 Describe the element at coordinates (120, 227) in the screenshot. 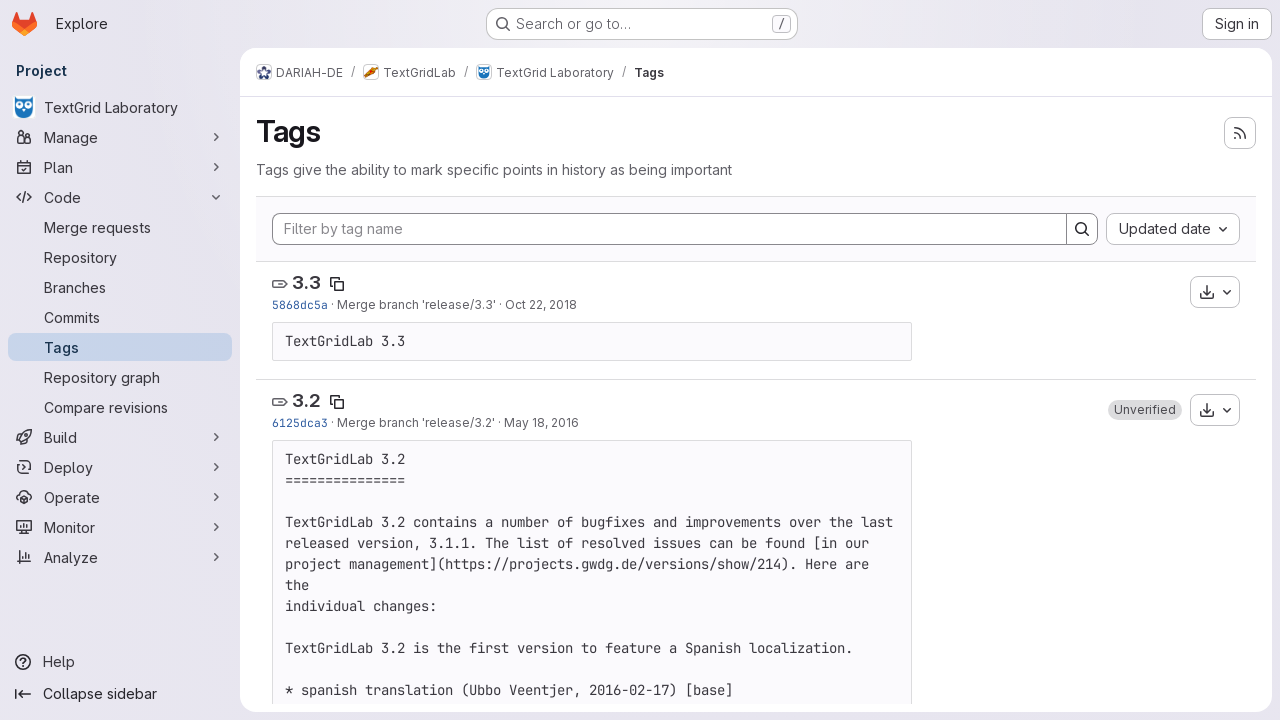

I see `[Merge requests]` at that location.